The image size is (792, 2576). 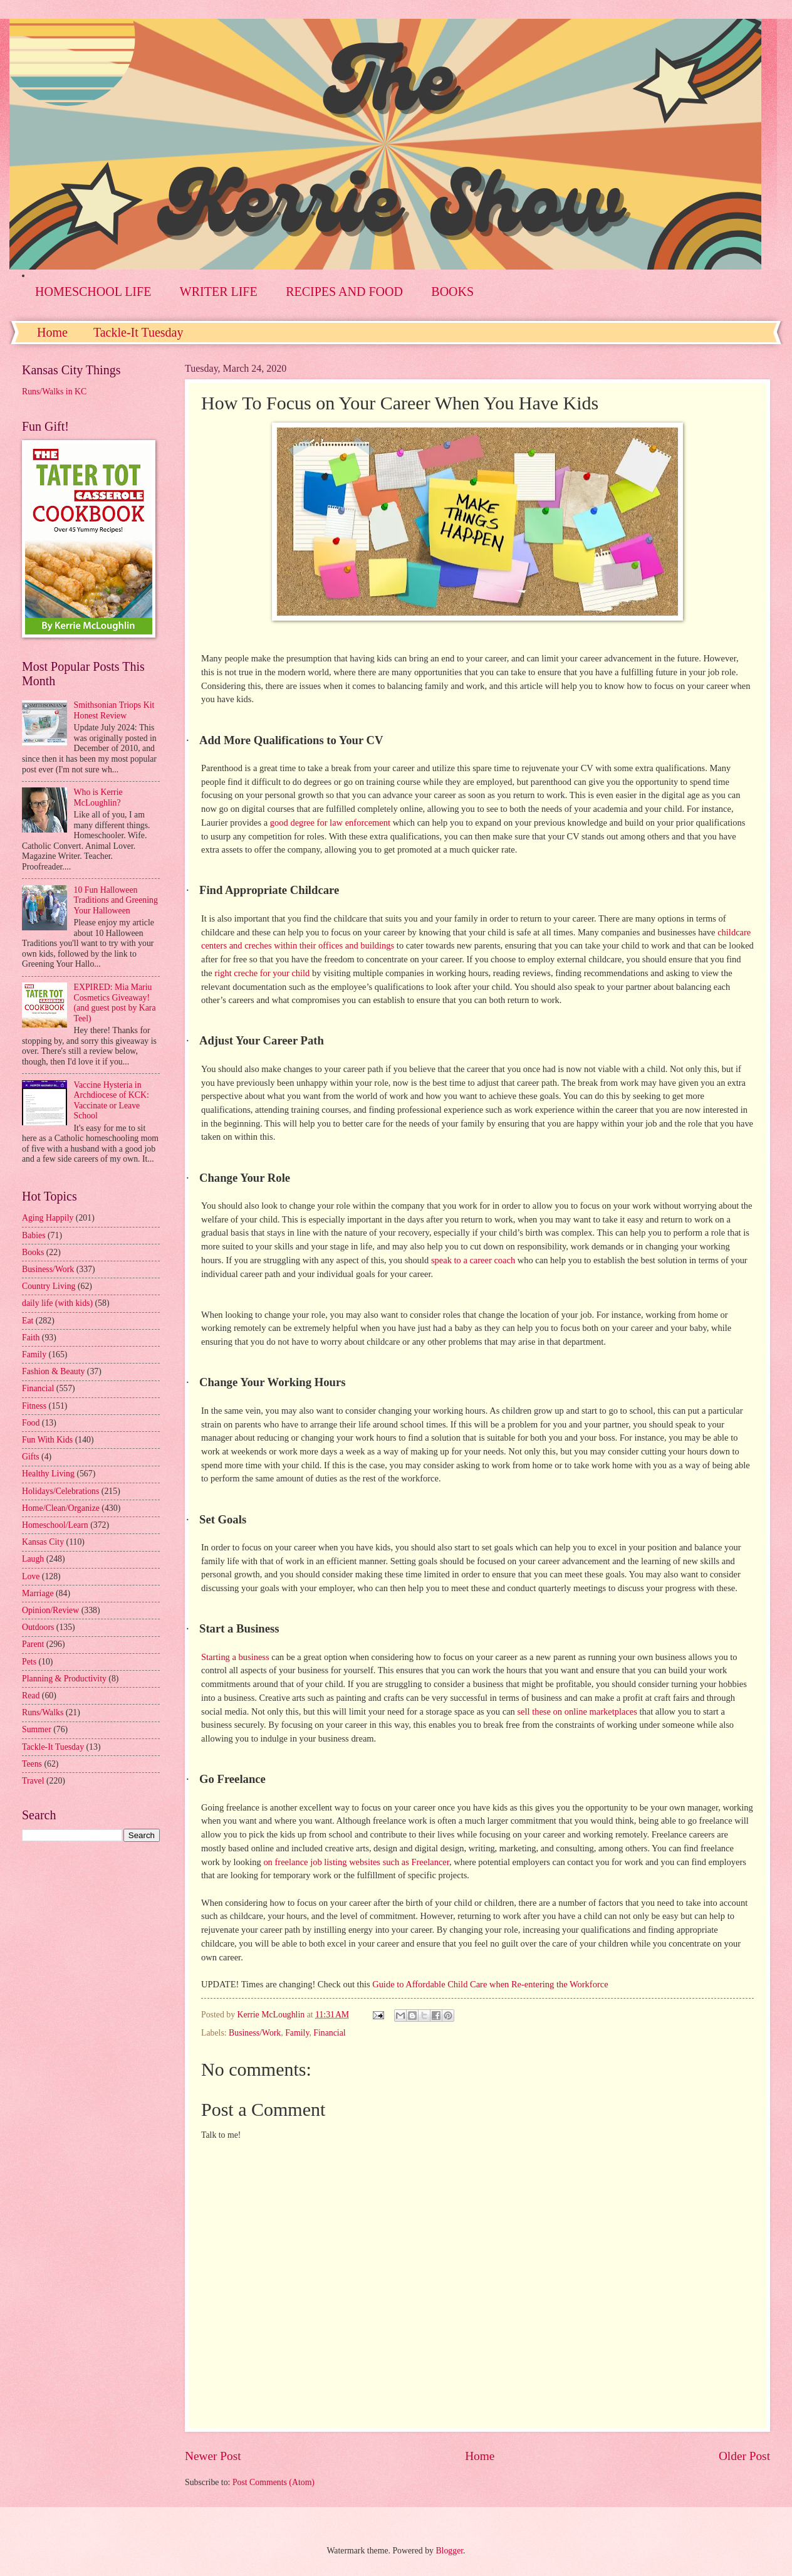 I want to click on 10 Fun Halloween Traditions and Greening Your Halloween, so click(x=116, y=900).